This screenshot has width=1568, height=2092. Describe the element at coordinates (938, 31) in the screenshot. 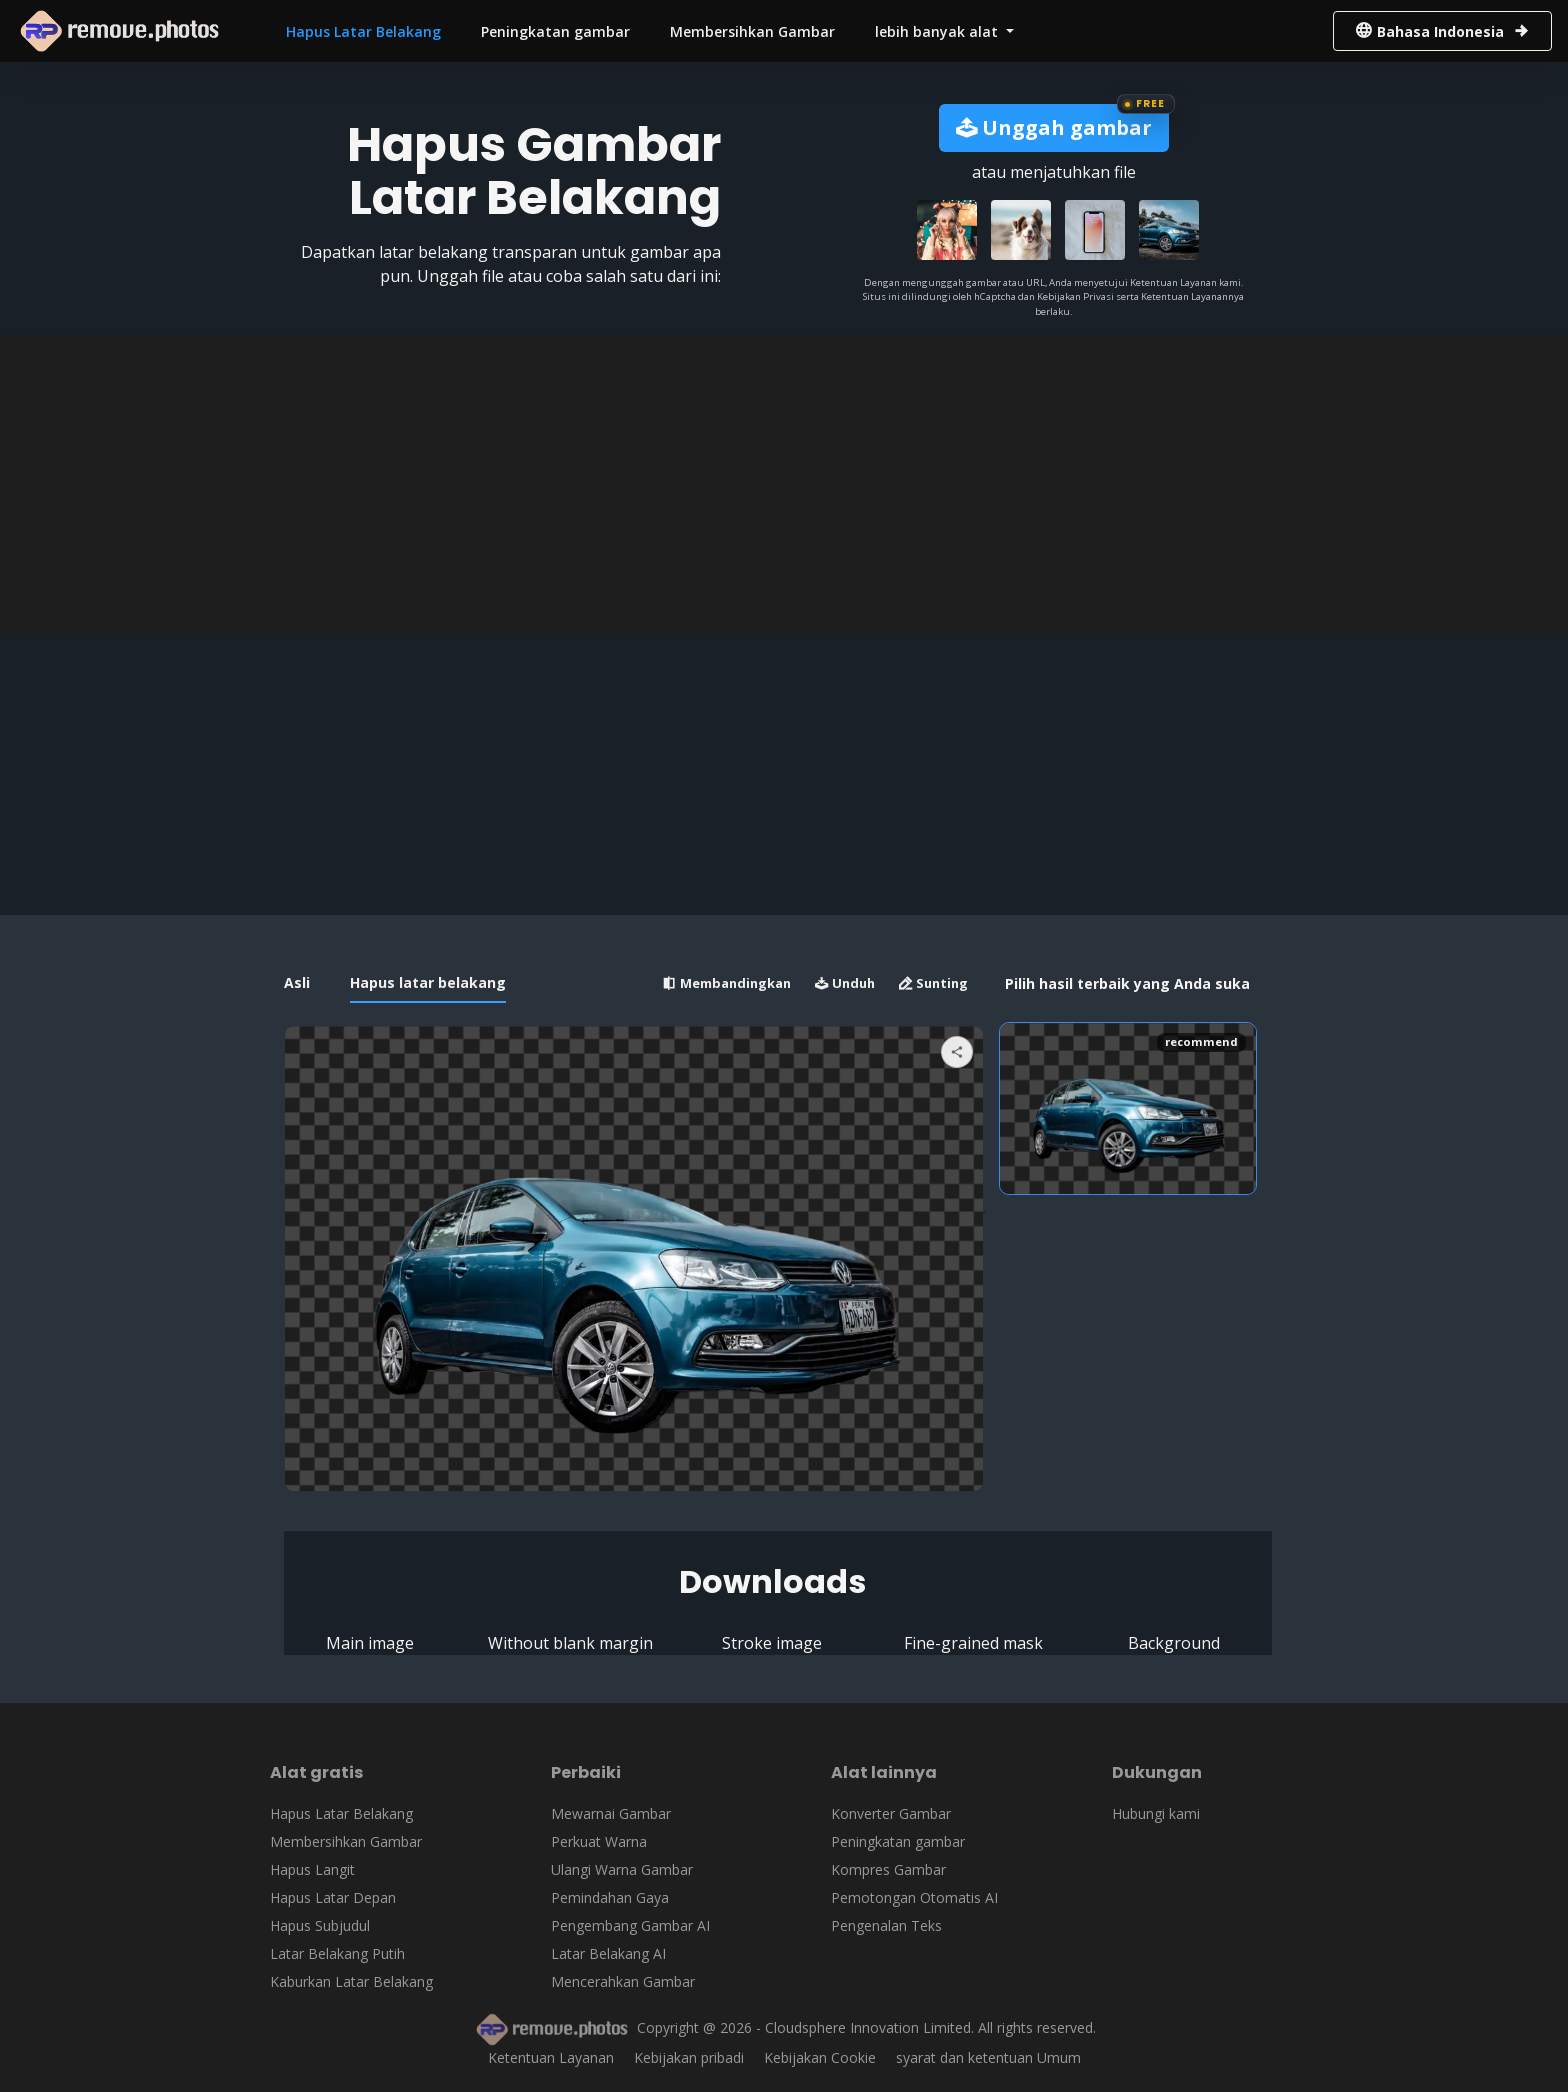

I see `lebih banyak alat [button]` at that location.